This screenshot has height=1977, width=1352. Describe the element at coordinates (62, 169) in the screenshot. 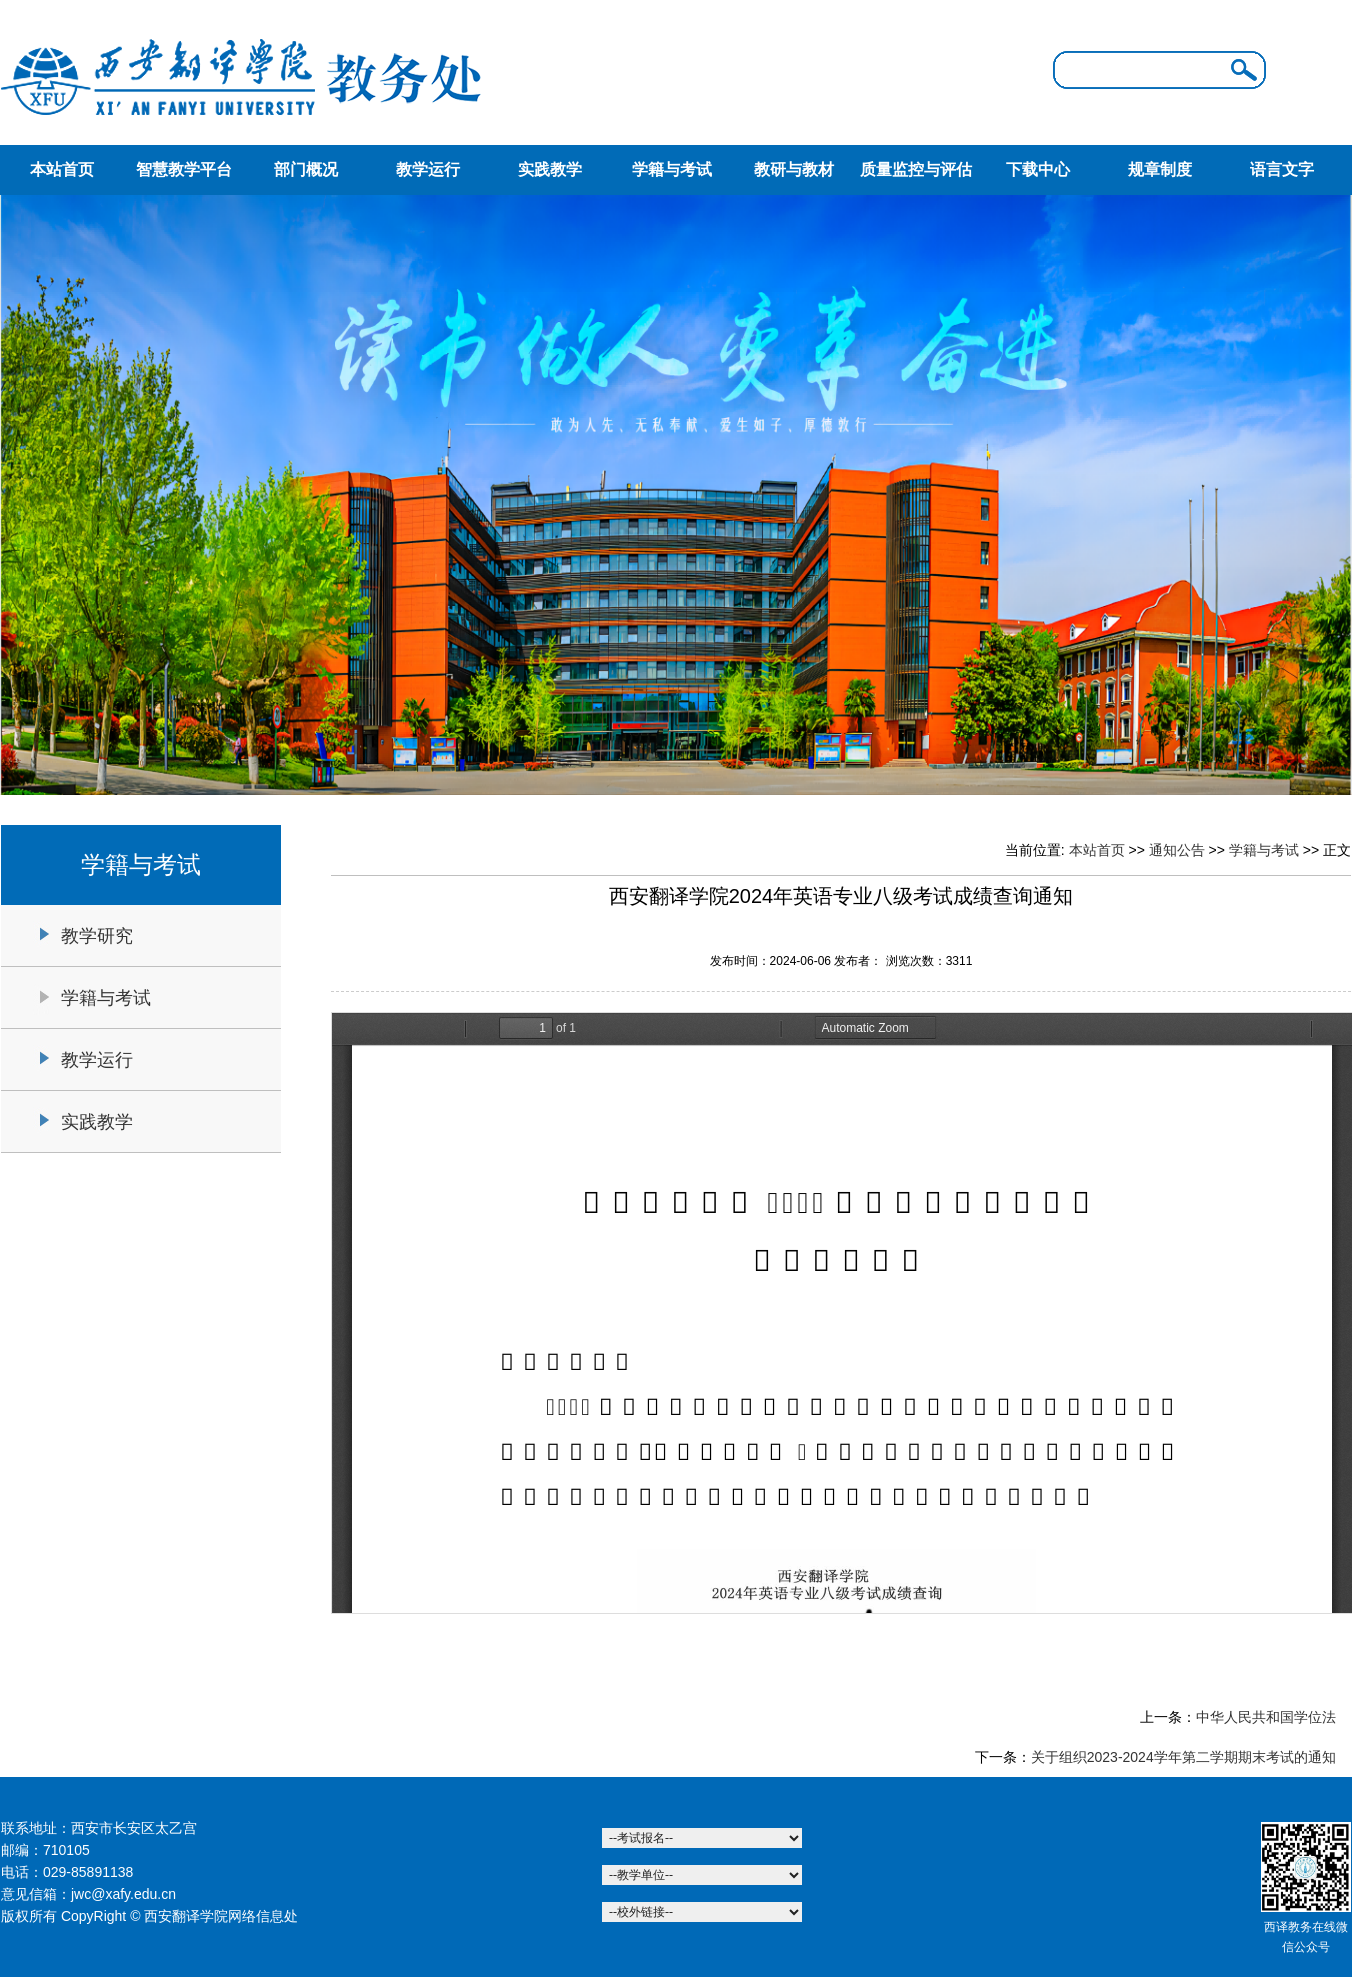

I see `本站首页` at that location.